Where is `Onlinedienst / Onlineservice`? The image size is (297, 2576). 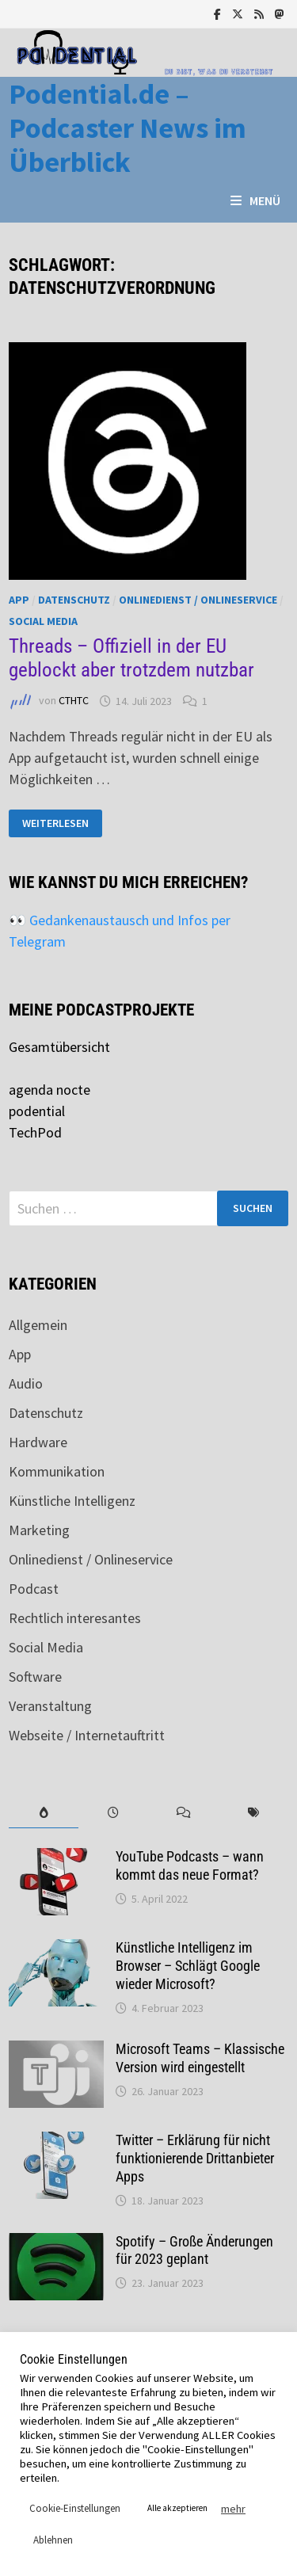 Onlinedienst / Onlineservice is located at coordinates (198, 600).